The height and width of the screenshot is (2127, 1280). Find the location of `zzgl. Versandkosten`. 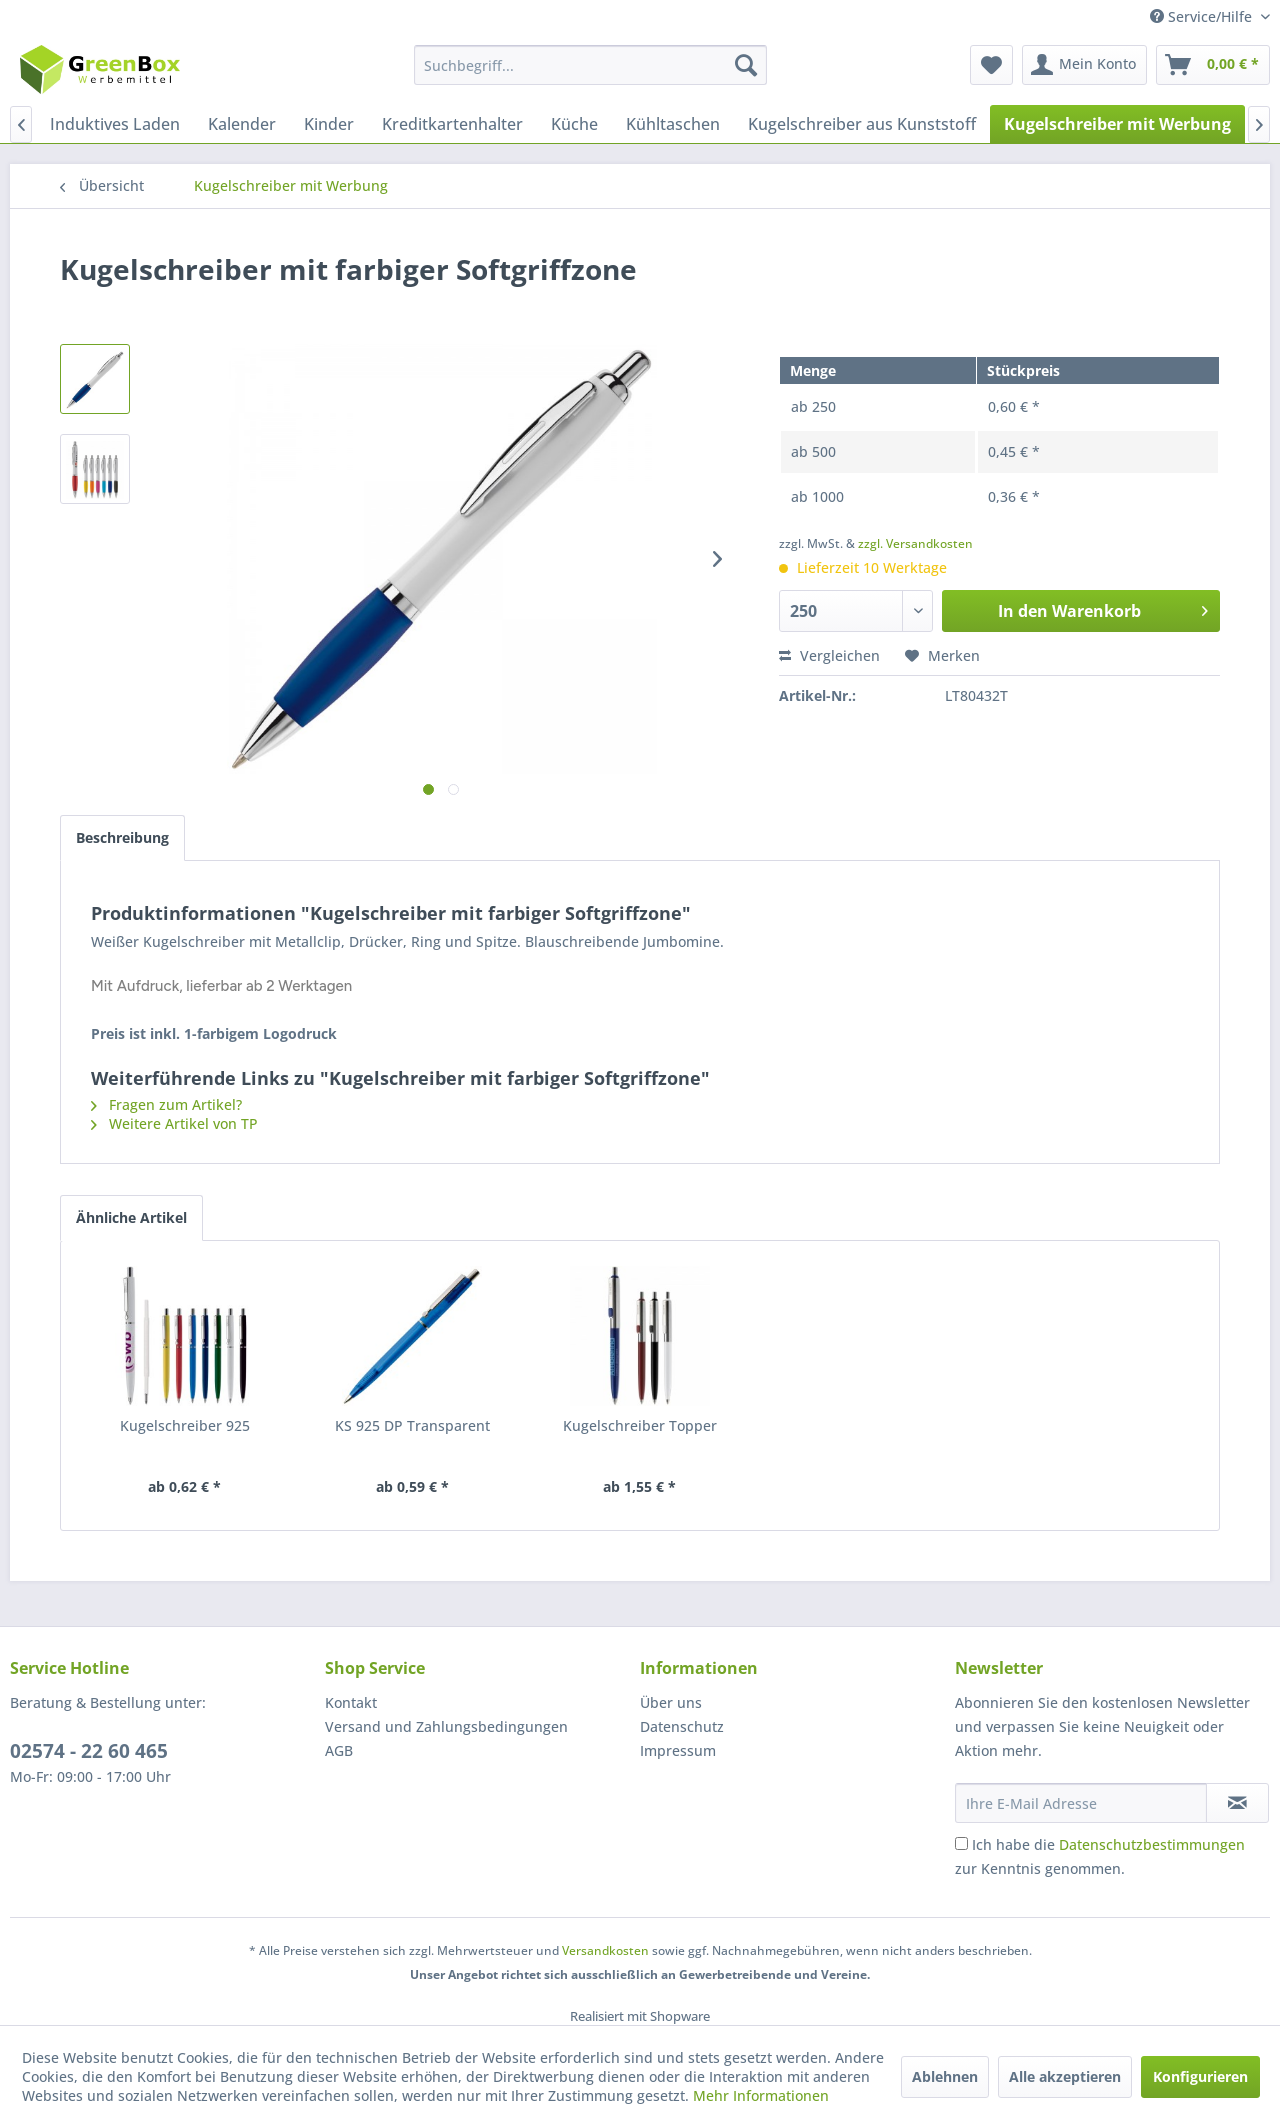

zzgl. Versandkosten is located at coordinates (915, 543).